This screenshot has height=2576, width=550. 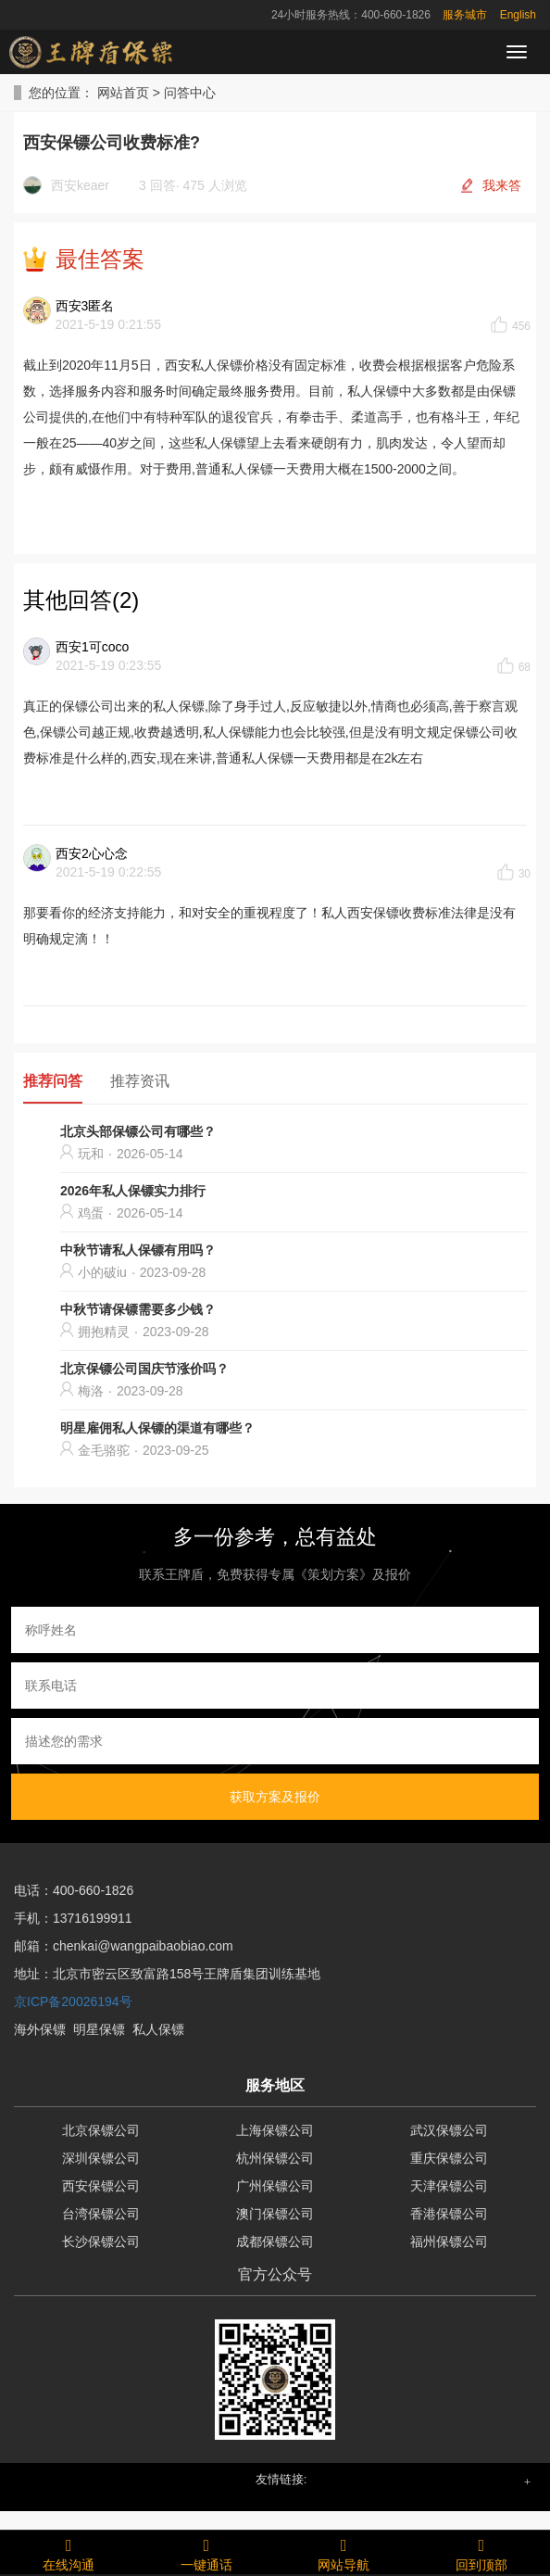 What do you see at coordinates (281, 2479) in the screenshot?
I see `友情链接: [button]` at bounding box center [281, 2479].